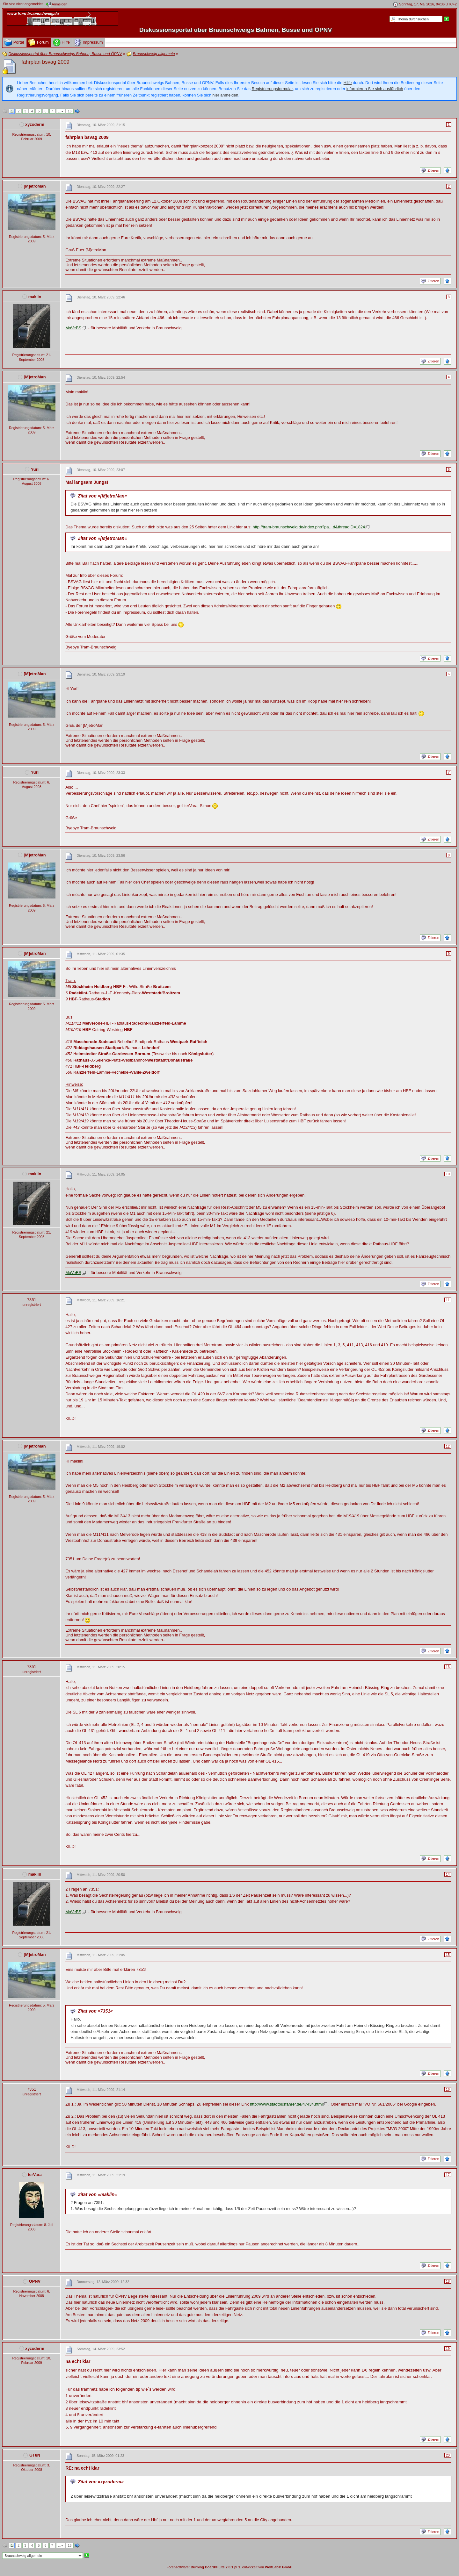  I want to click on Zitat von »7351«, so click(95, 2011).